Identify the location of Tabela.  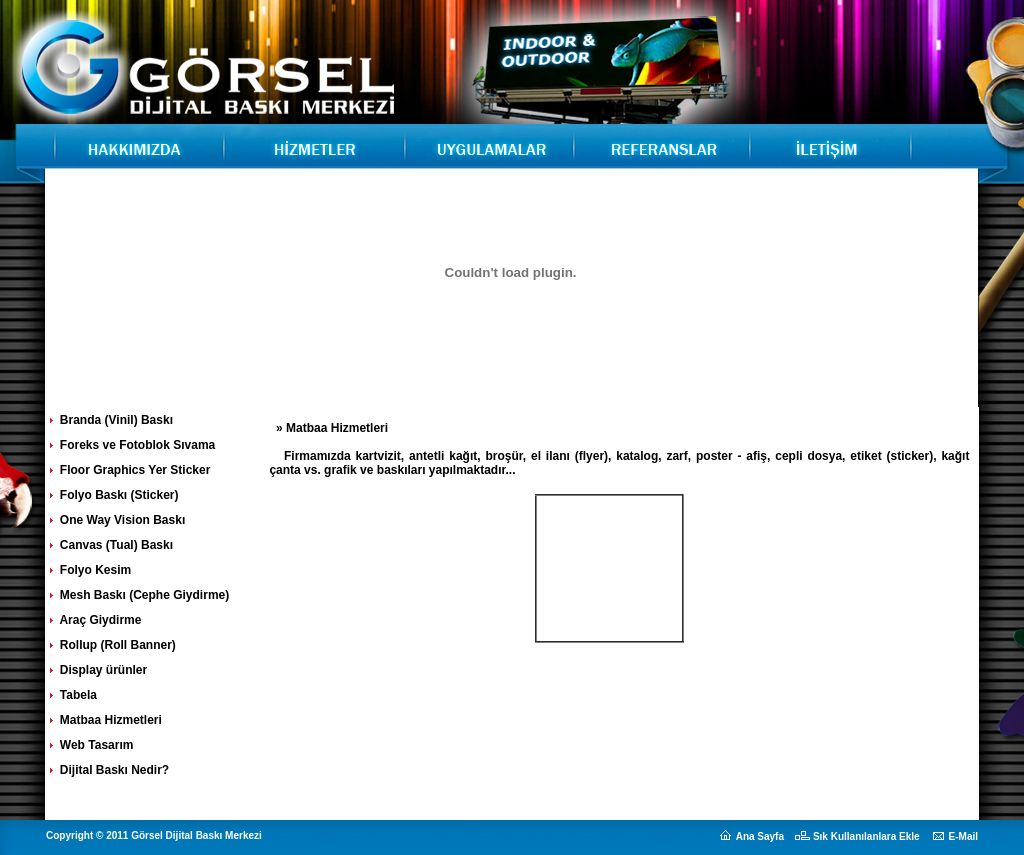
(71, 695).